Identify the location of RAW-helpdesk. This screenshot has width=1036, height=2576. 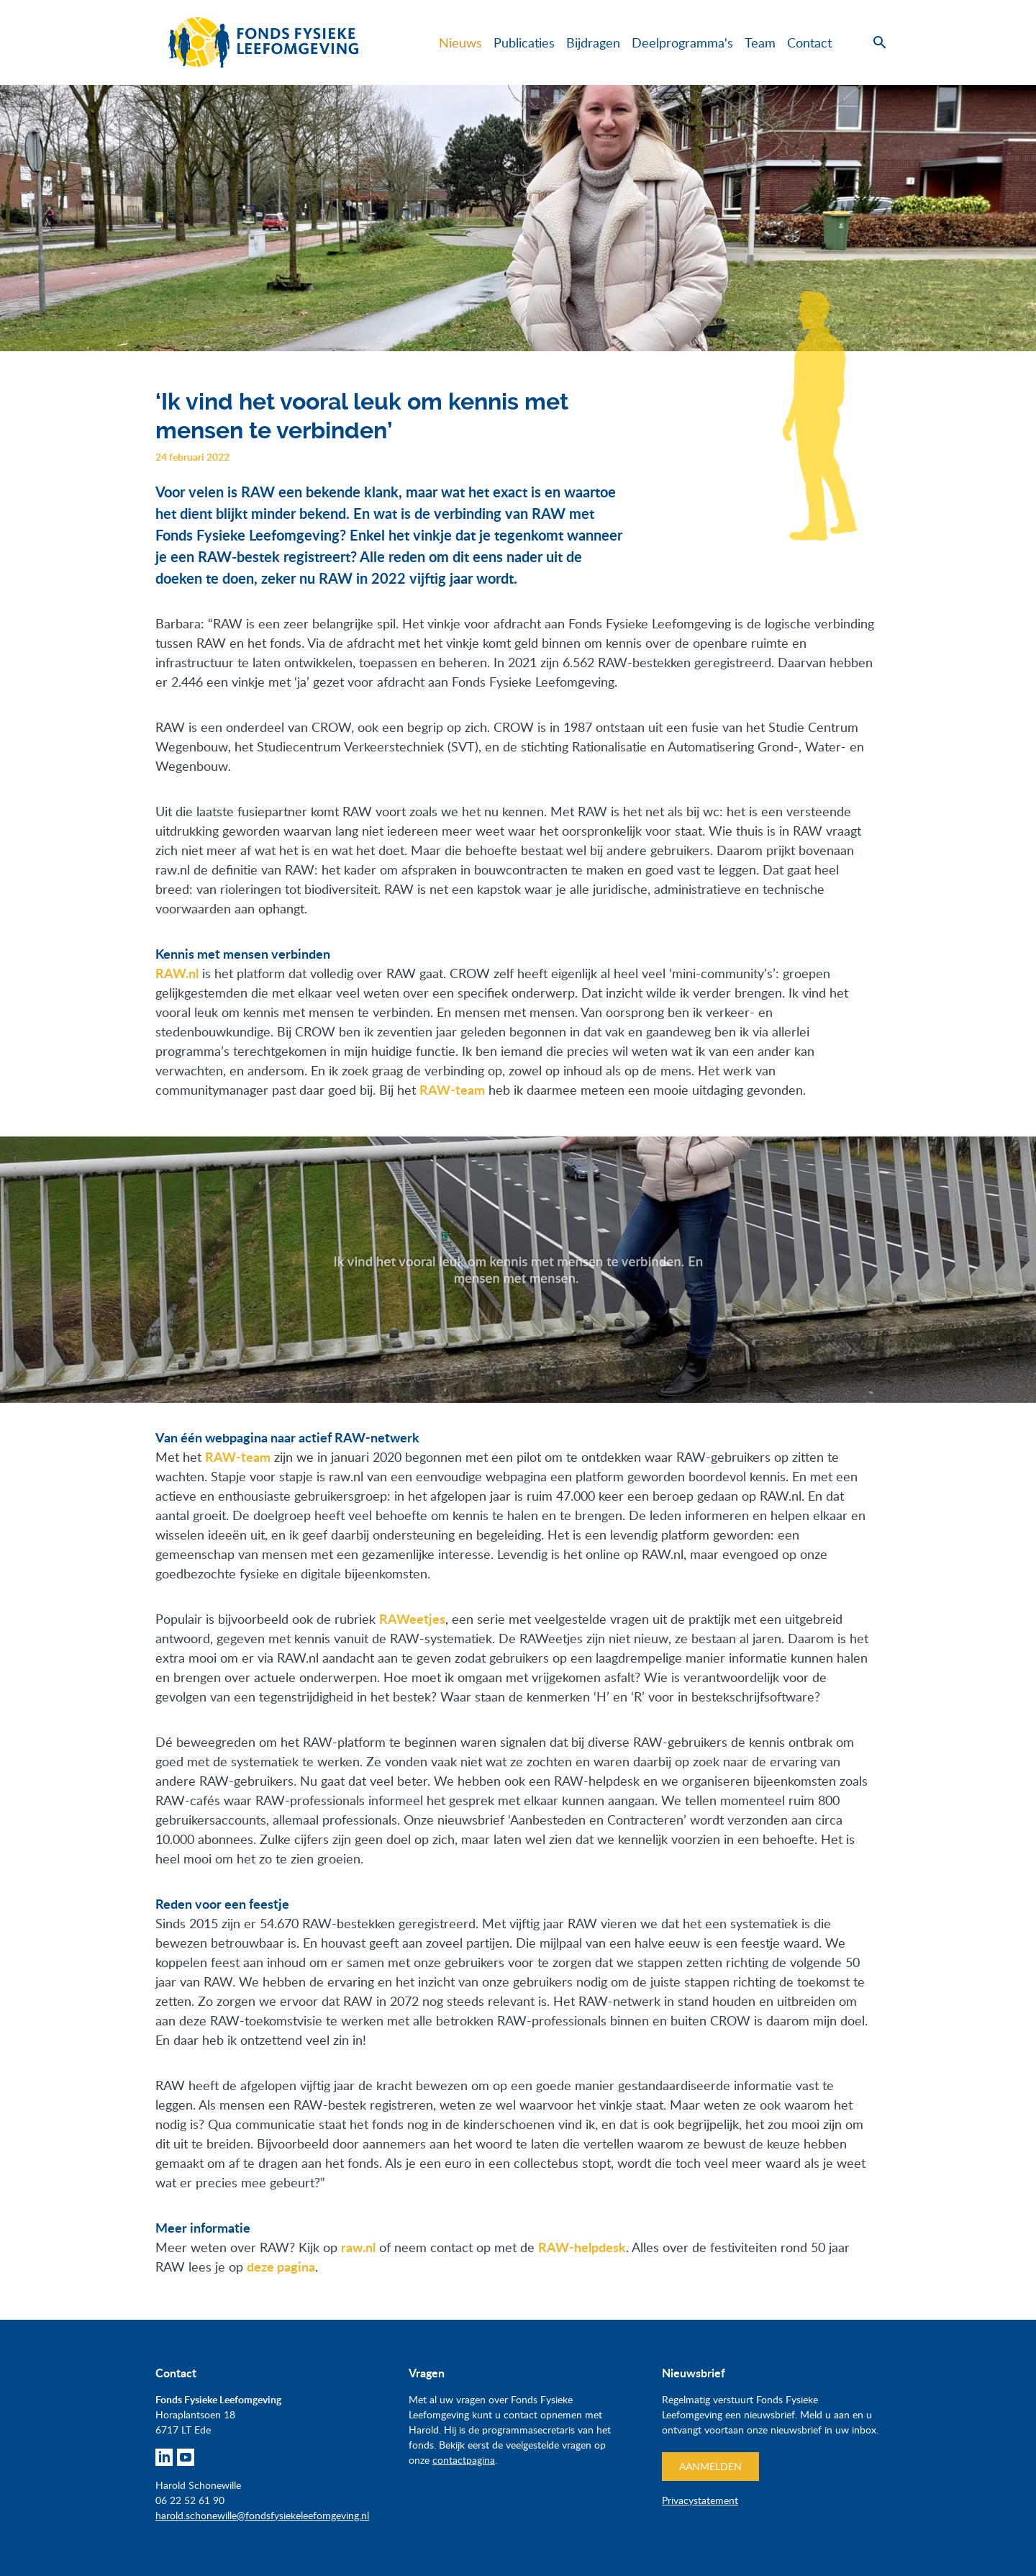
(582, 2247).